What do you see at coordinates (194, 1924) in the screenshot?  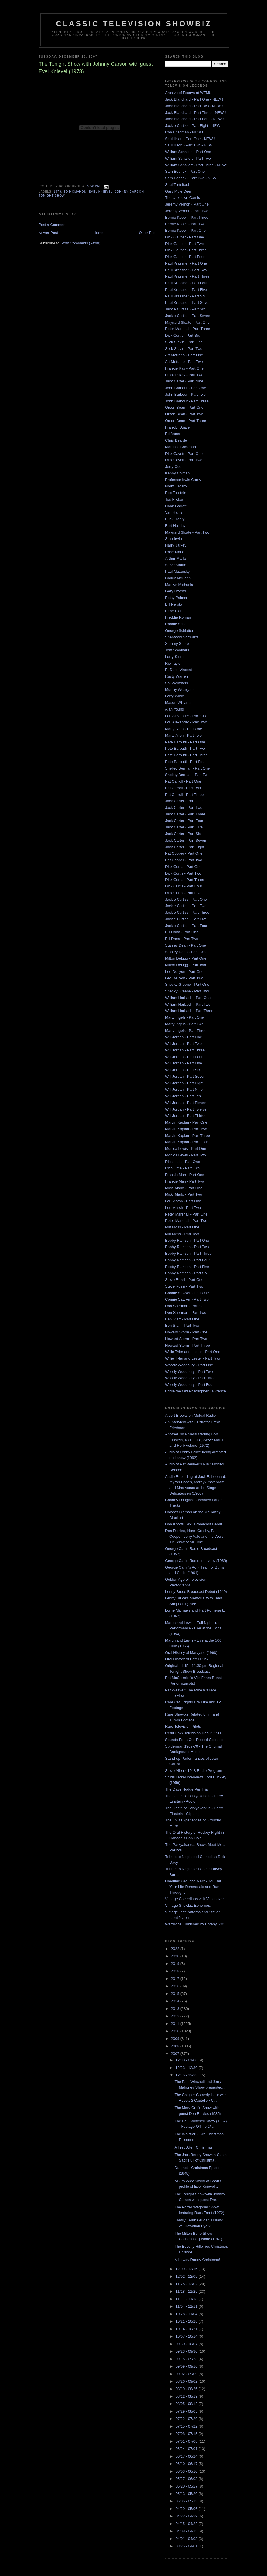 I see `Wardrobe Furnished by Botany 500` at bounding box center [194, 1924].